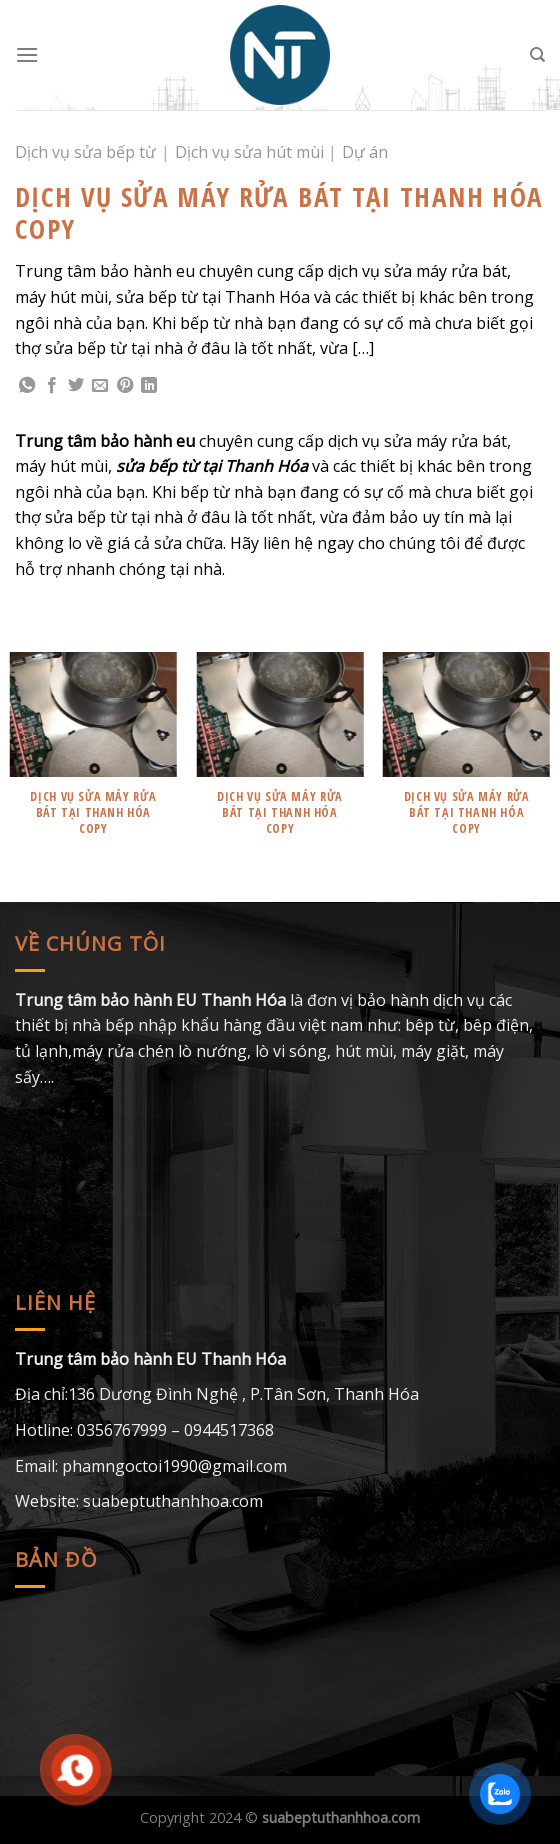 The image size is (560, 1844). What do you see at coordinates (365, 152) in the screenshot?
I see `Dự án` at bounding box center [365, 152].